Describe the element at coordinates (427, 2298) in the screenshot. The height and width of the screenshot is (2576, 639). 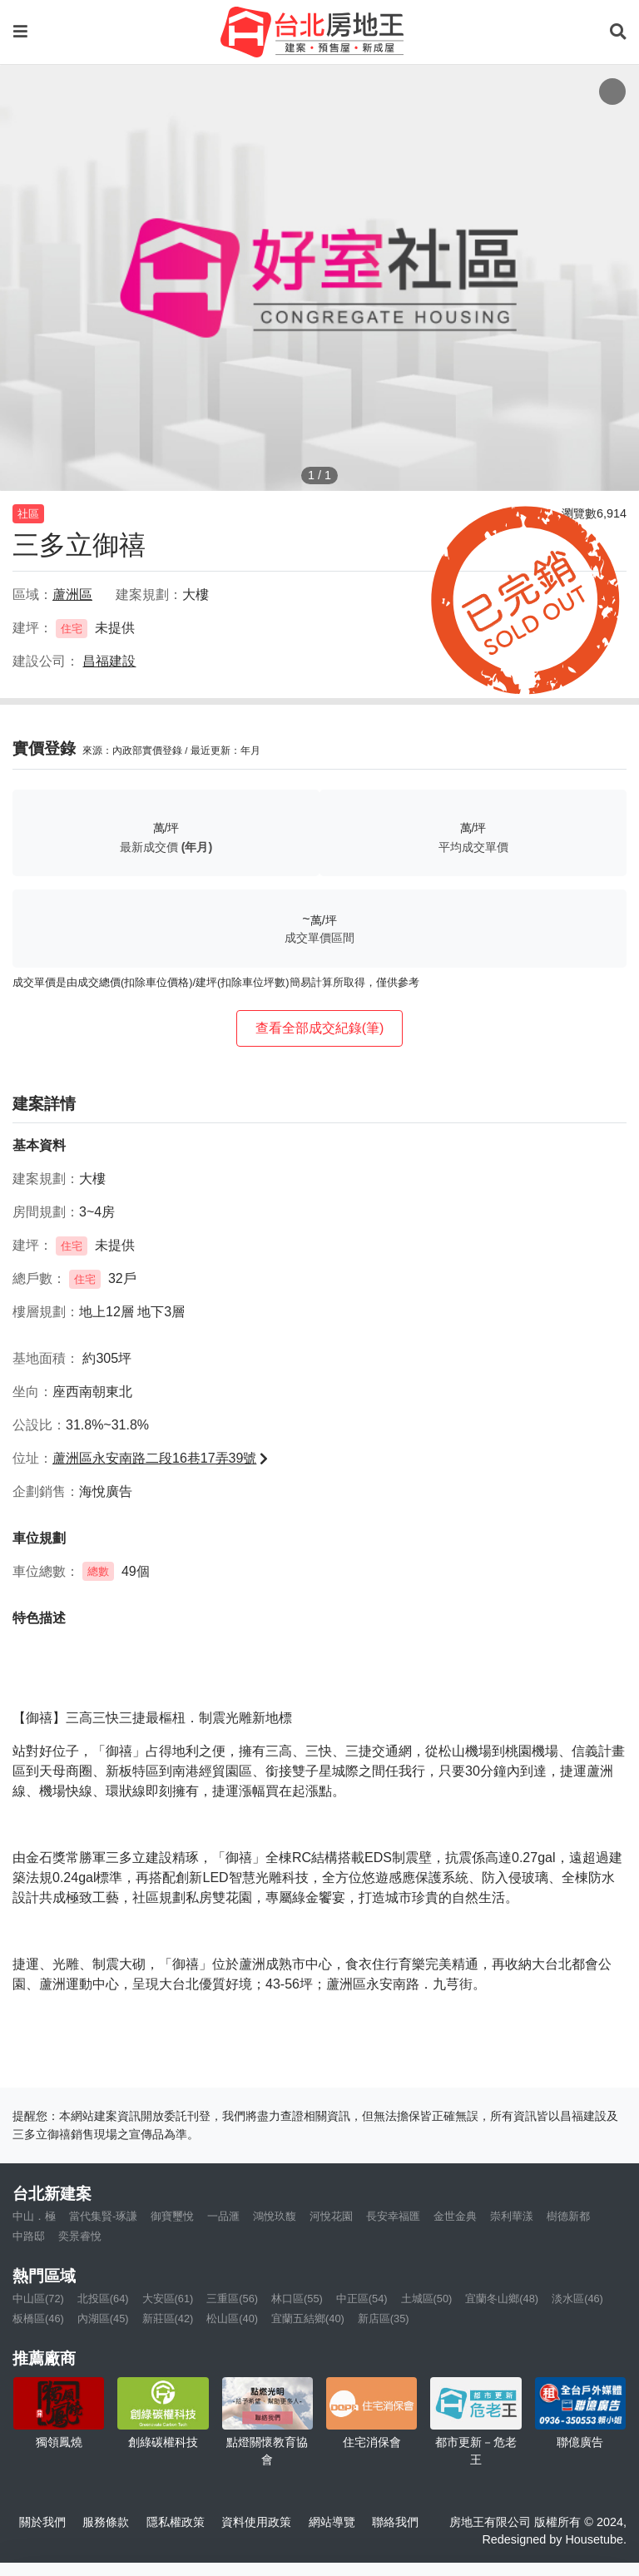
I see `土城區(50)` at that location.